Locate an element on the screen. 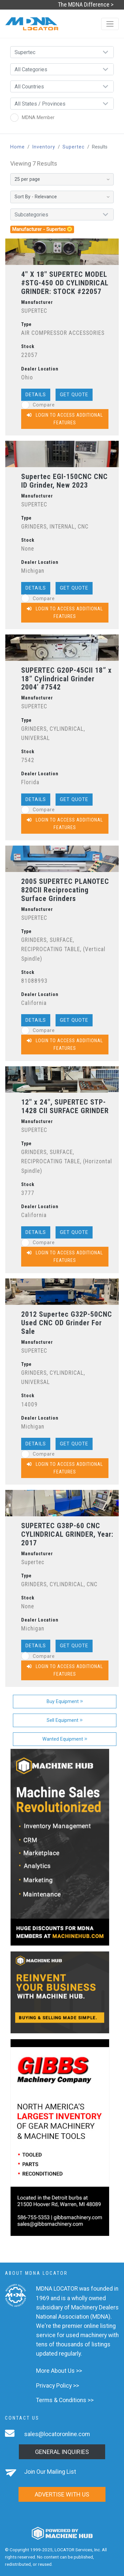  Home is located at coordinates (17, 147).